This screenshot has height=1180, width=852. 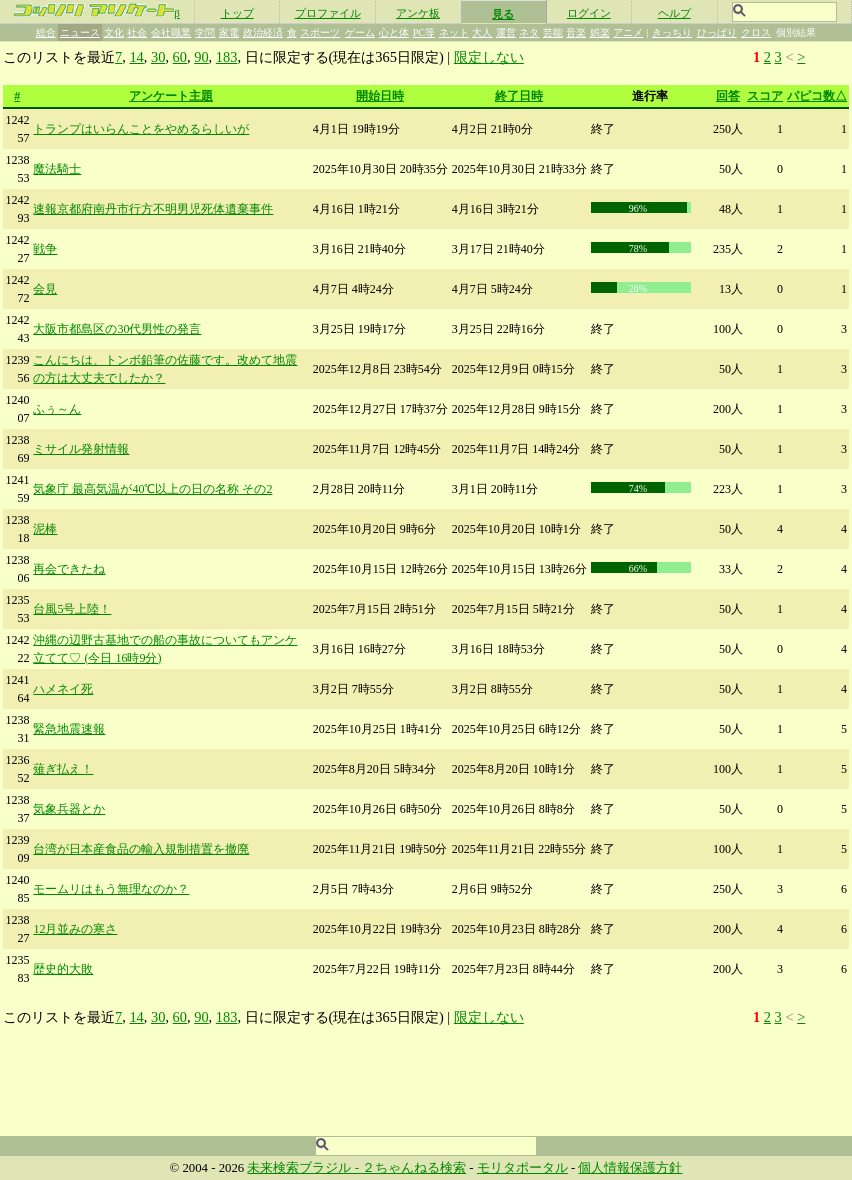 I want to click on 音楽, so click(x=576, y=32).